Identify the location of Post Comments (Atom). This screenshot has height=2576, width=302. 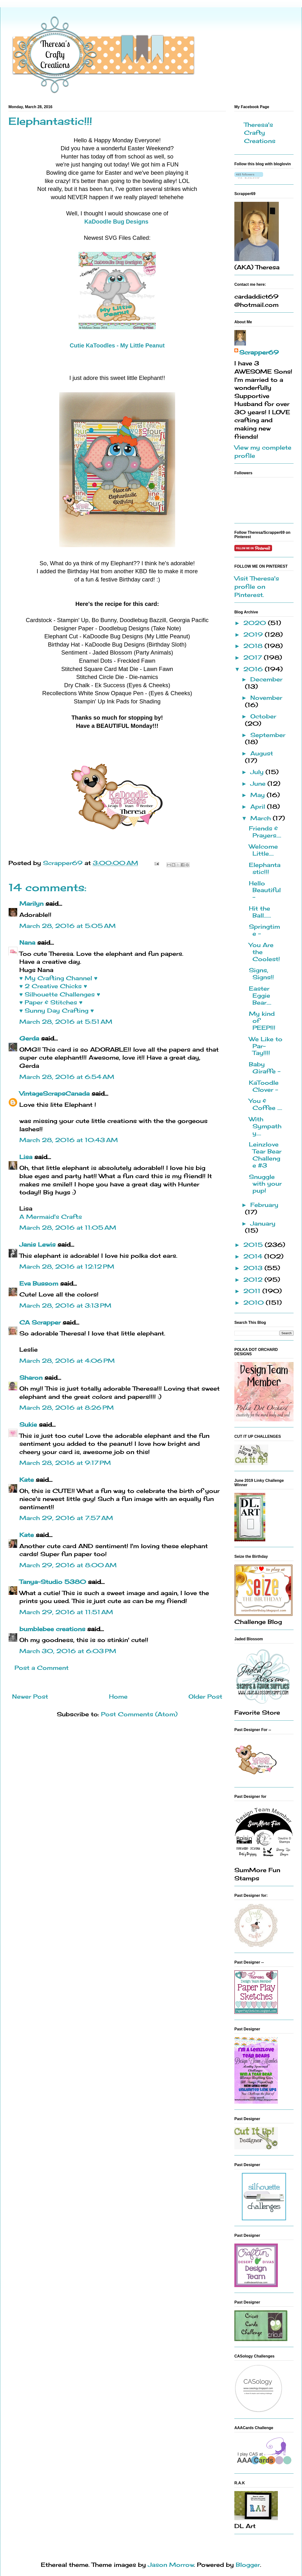
(139, 1714).